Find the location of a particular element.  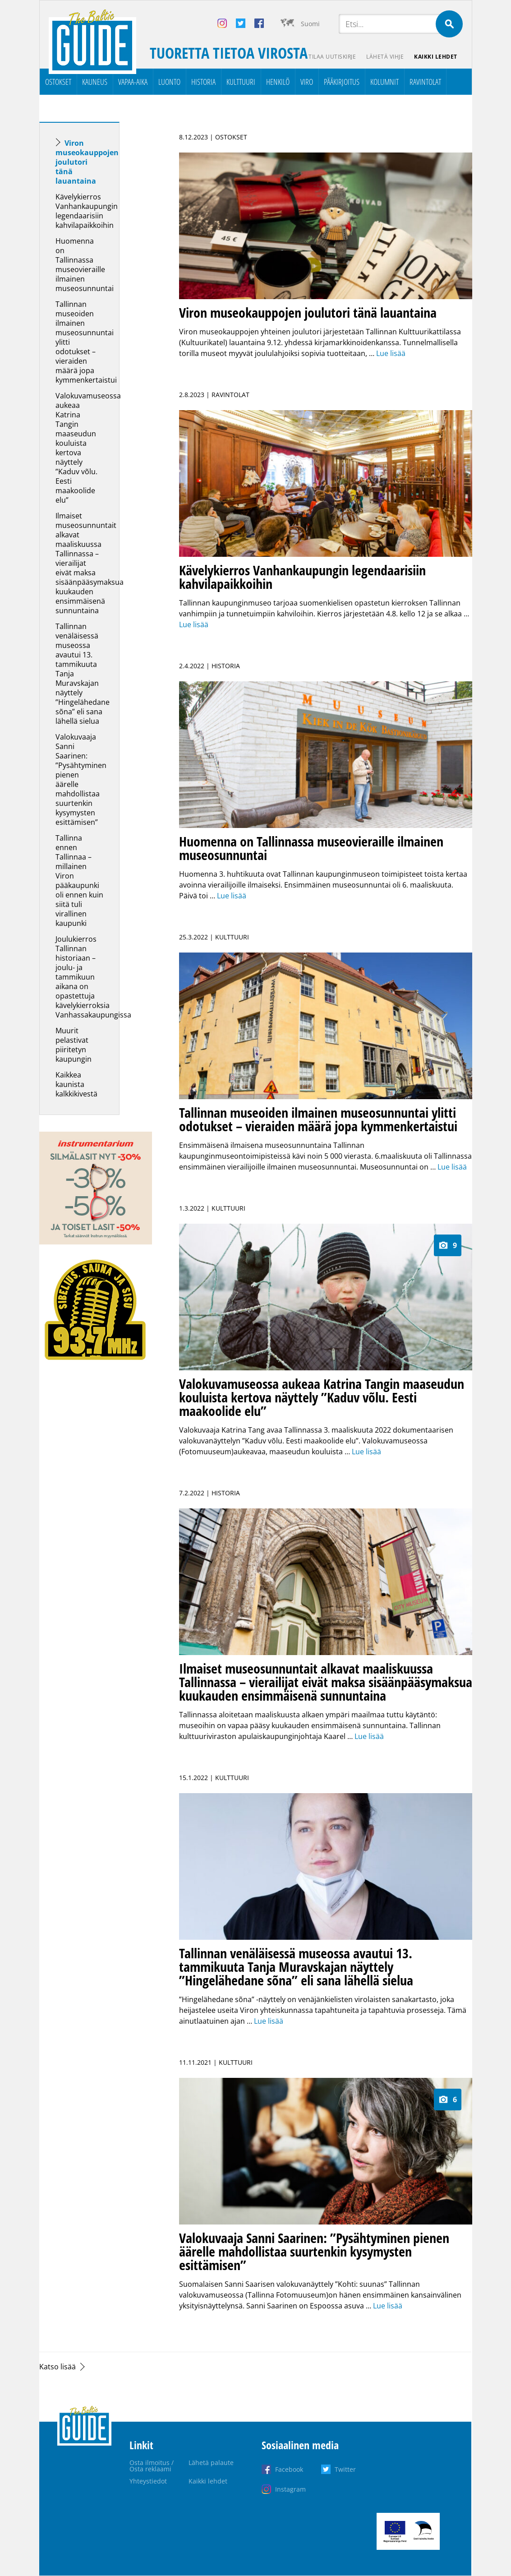

Kauneus is located at coordinates (94, 81).